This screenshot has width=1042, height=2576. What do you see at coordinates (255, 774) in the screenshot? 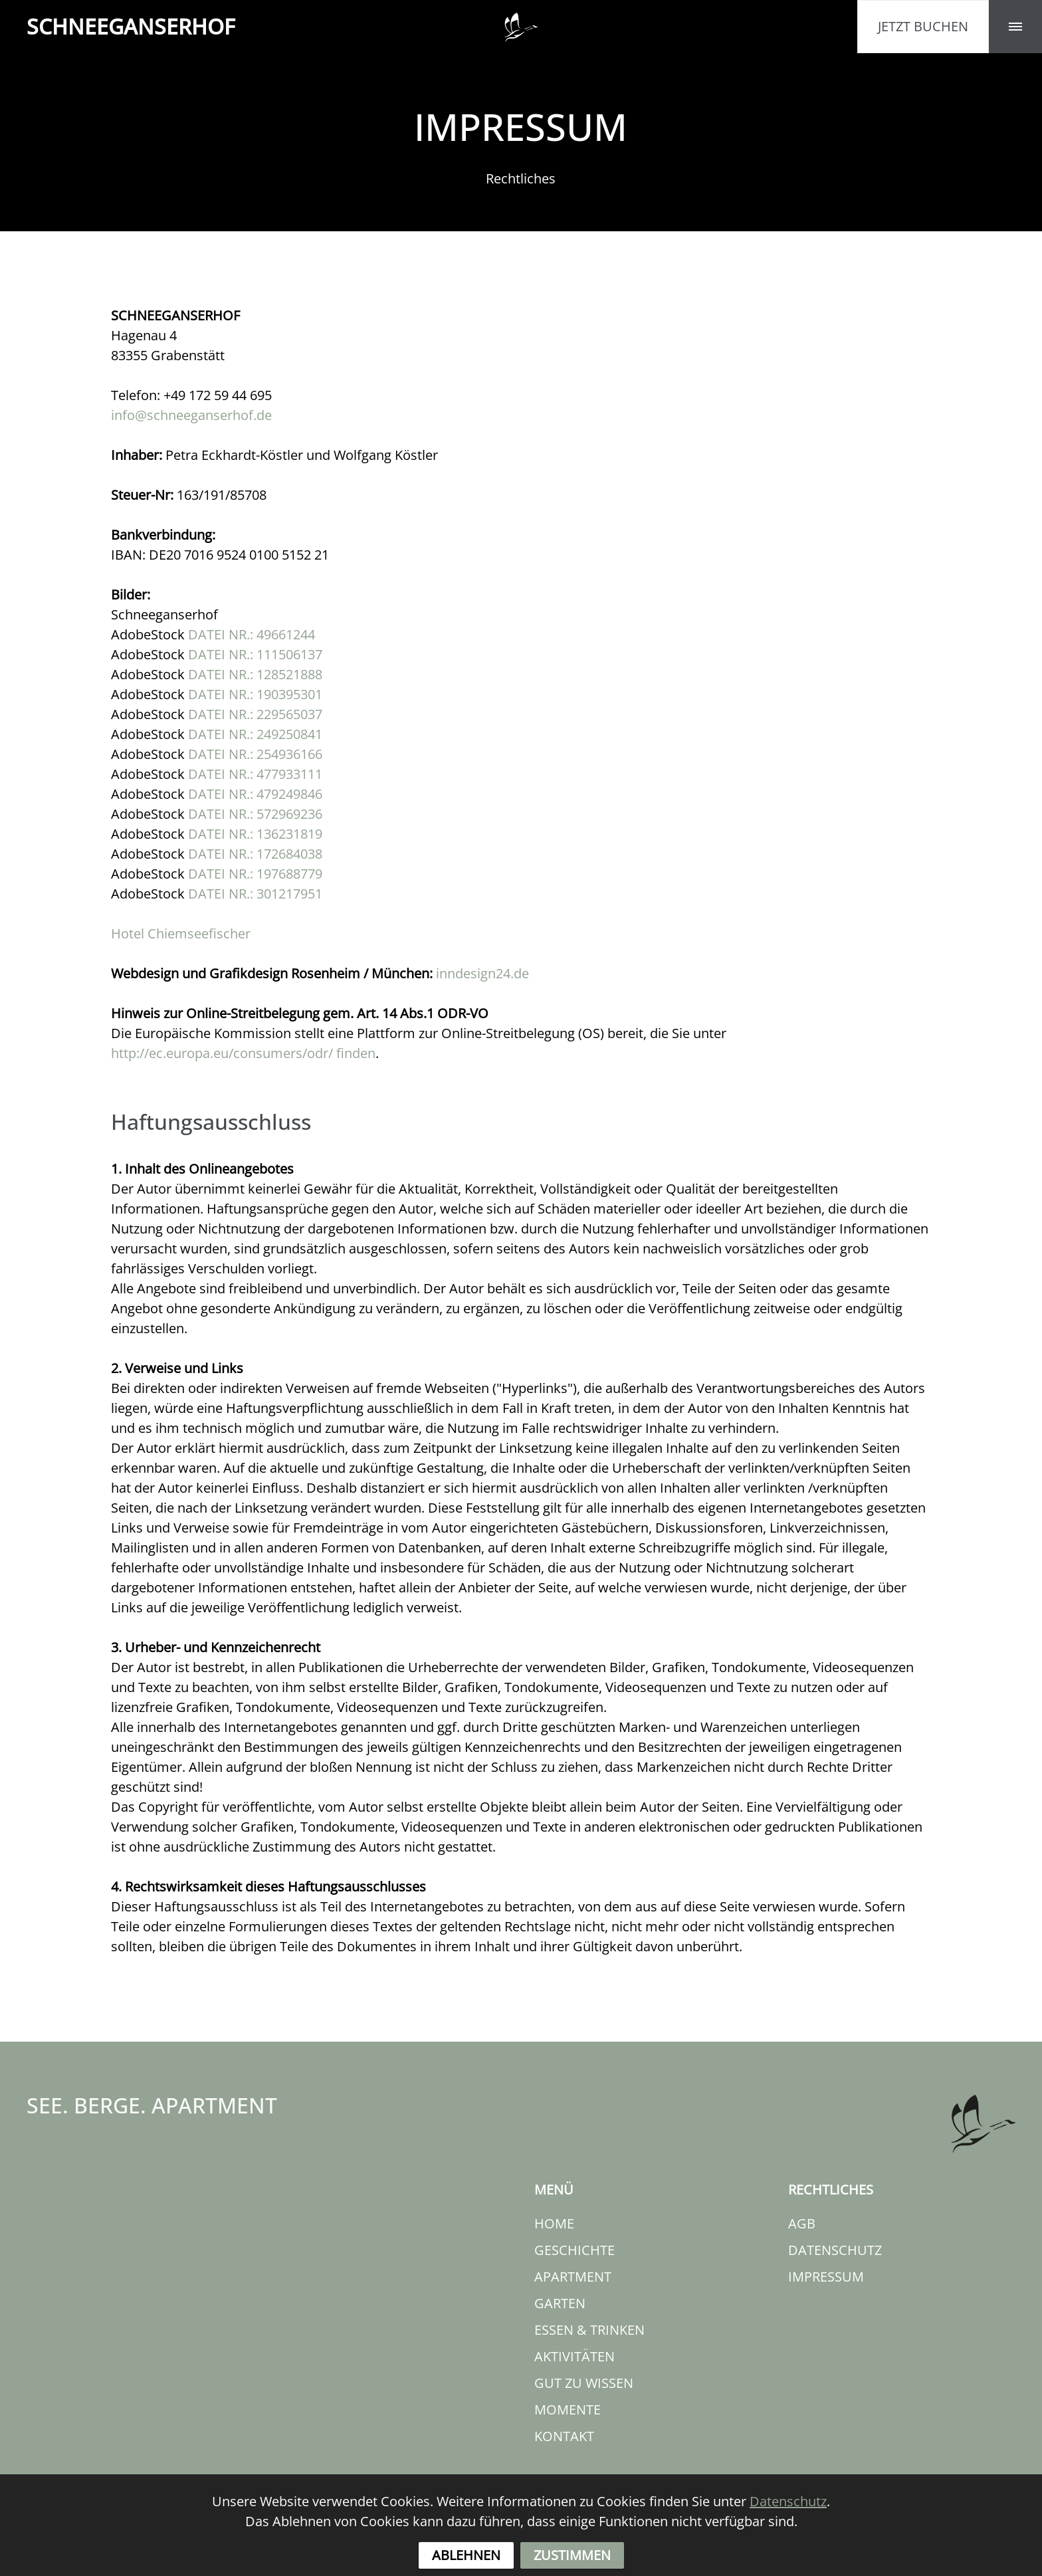
I see `DATEI NR.: 477933111` at bounding box center [255, 774].